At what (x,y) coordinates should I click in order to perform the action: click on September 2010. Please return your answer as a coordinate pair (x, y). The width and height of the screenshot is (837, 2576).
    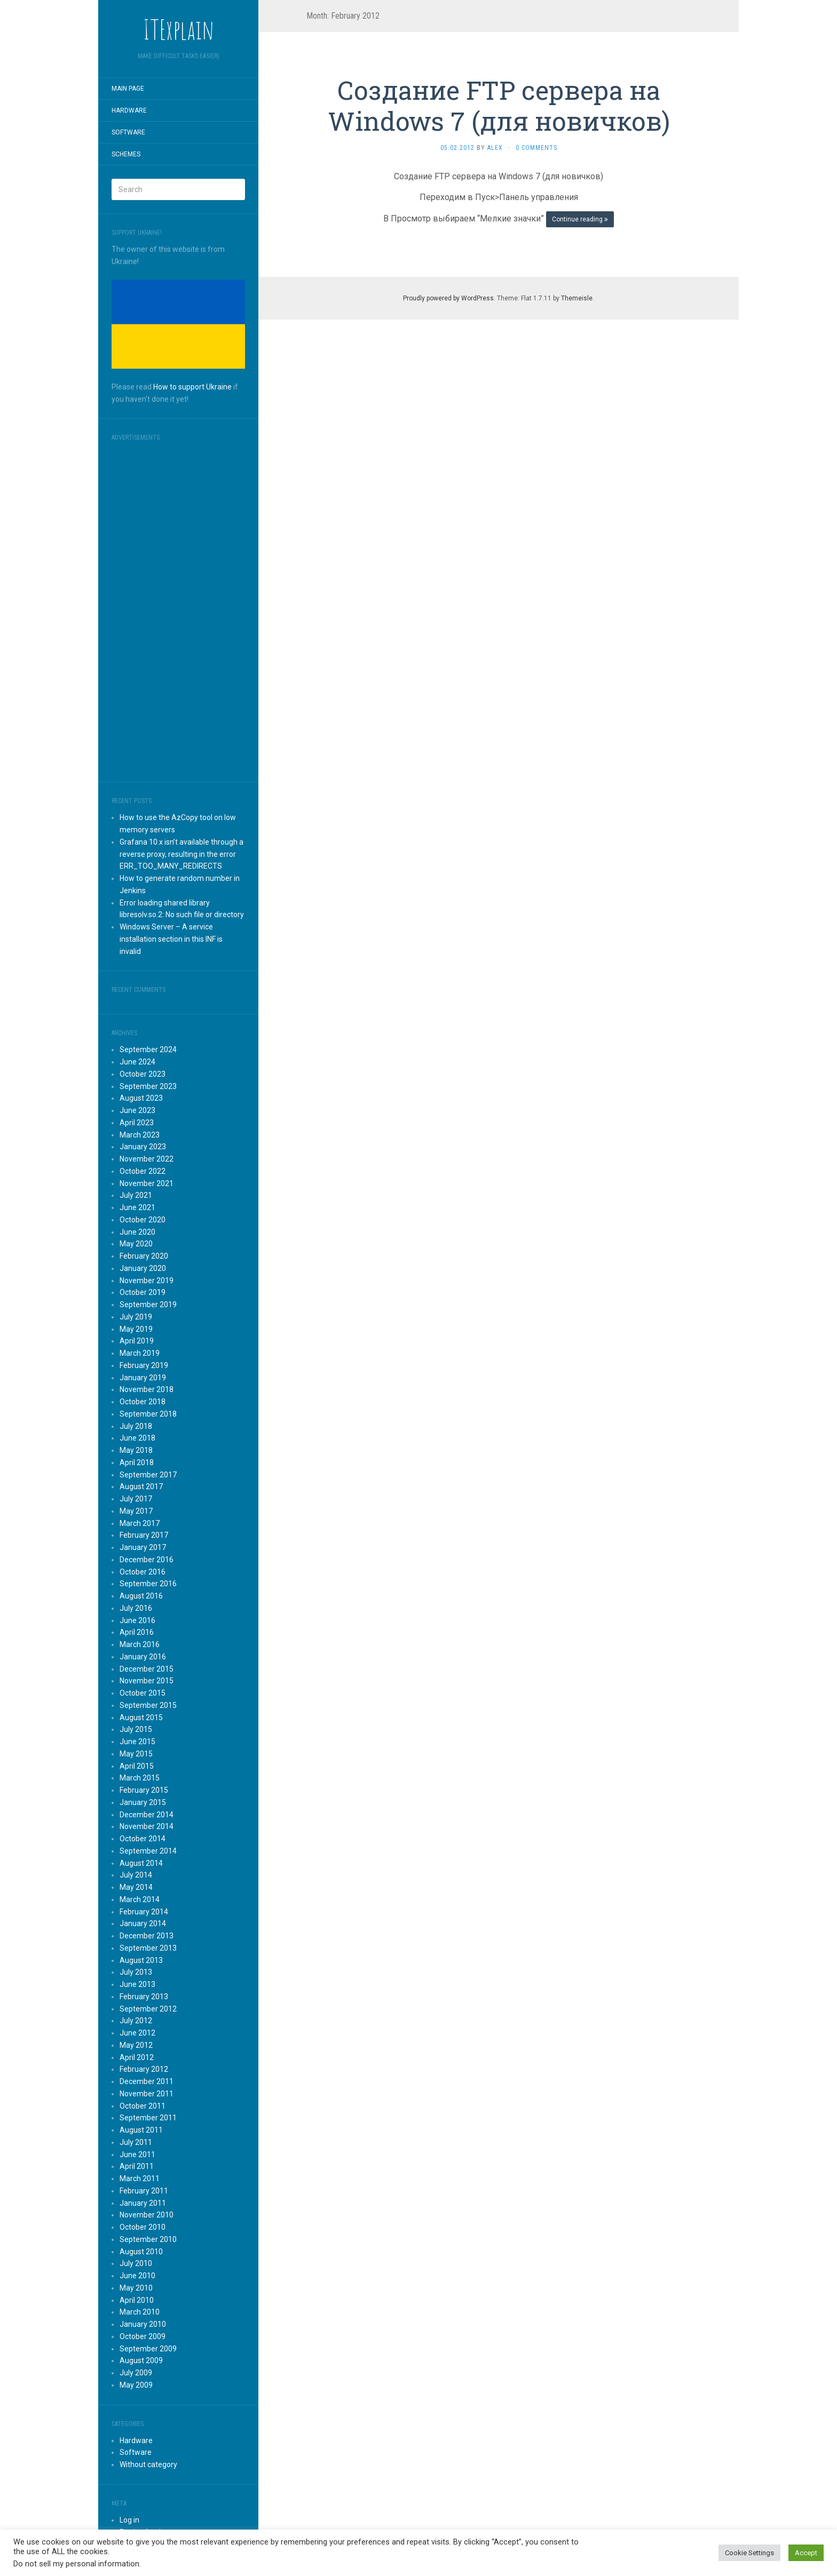
    Looking at the image, I should click on (148, 2239).